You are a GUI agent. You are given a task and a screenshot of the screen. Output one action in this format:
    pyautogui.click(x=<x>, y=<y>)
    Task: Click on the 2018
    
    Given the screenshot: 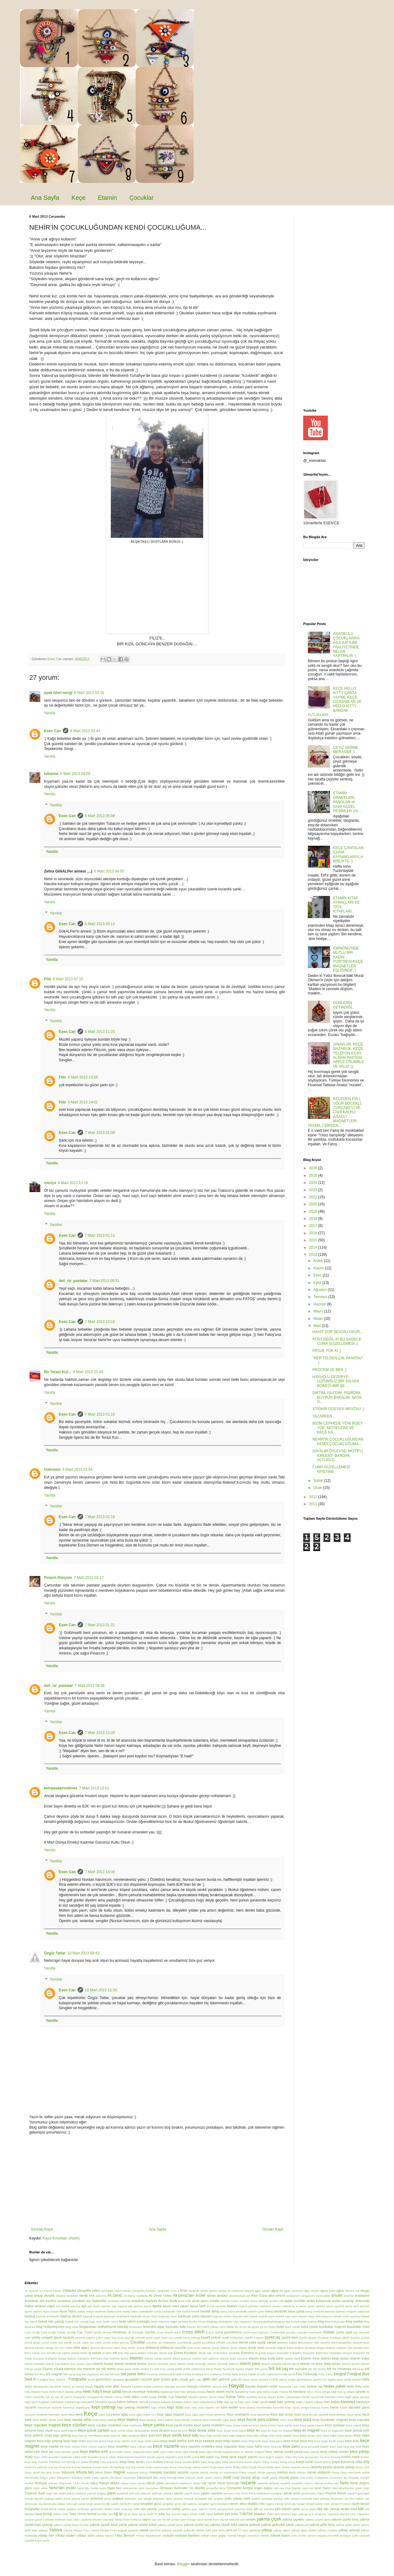 What is the action you would take?
    pyautogui.click(x=313, y=1218)
    